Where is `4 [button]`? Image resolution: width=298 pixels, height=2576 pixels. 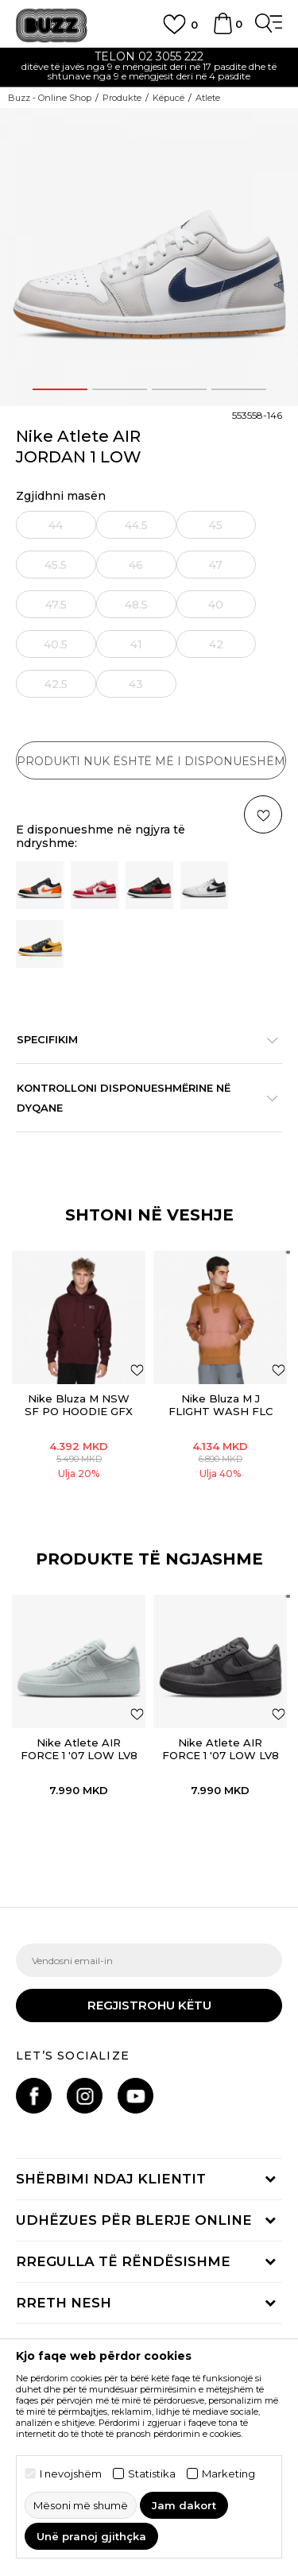
4 [button] is located at coordinates (238, 389).